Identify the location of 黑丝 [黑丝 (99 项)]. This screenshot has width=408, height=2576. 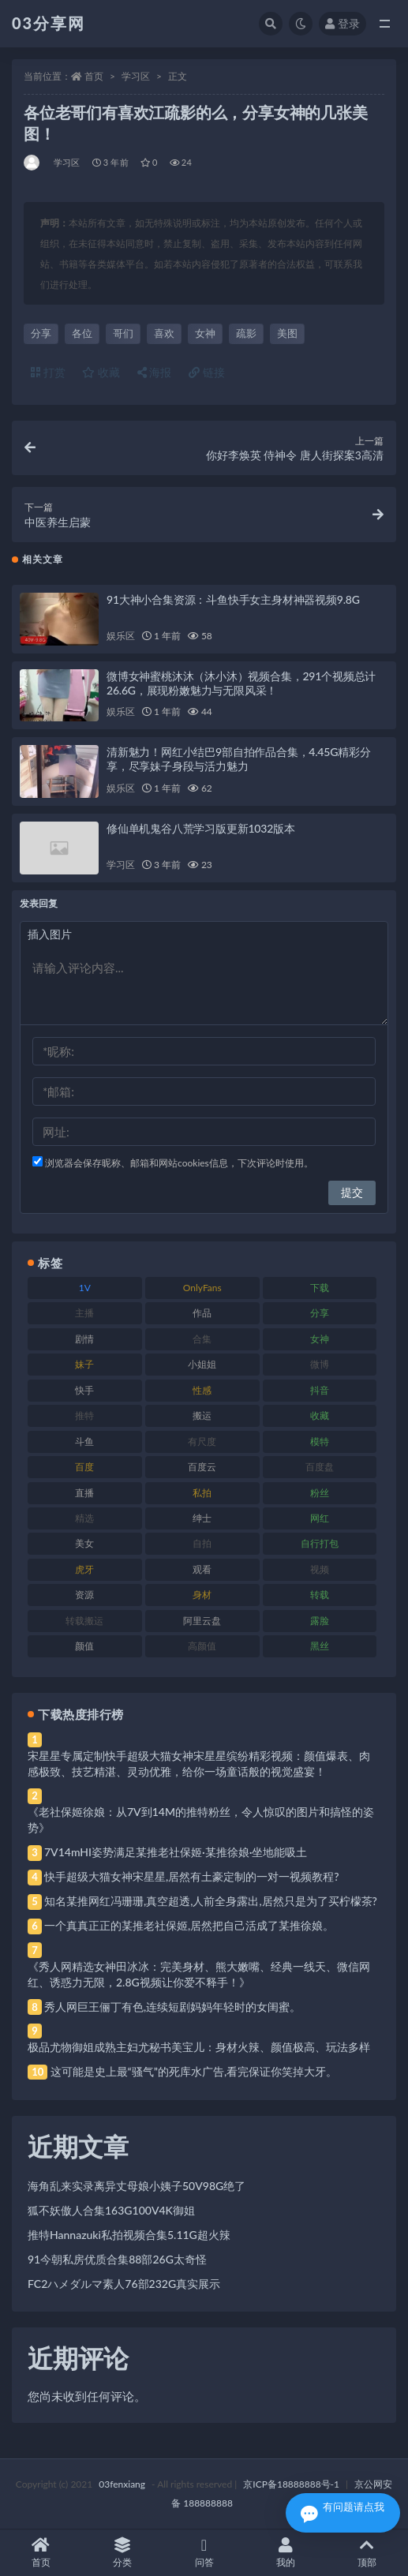
(319, 1646).